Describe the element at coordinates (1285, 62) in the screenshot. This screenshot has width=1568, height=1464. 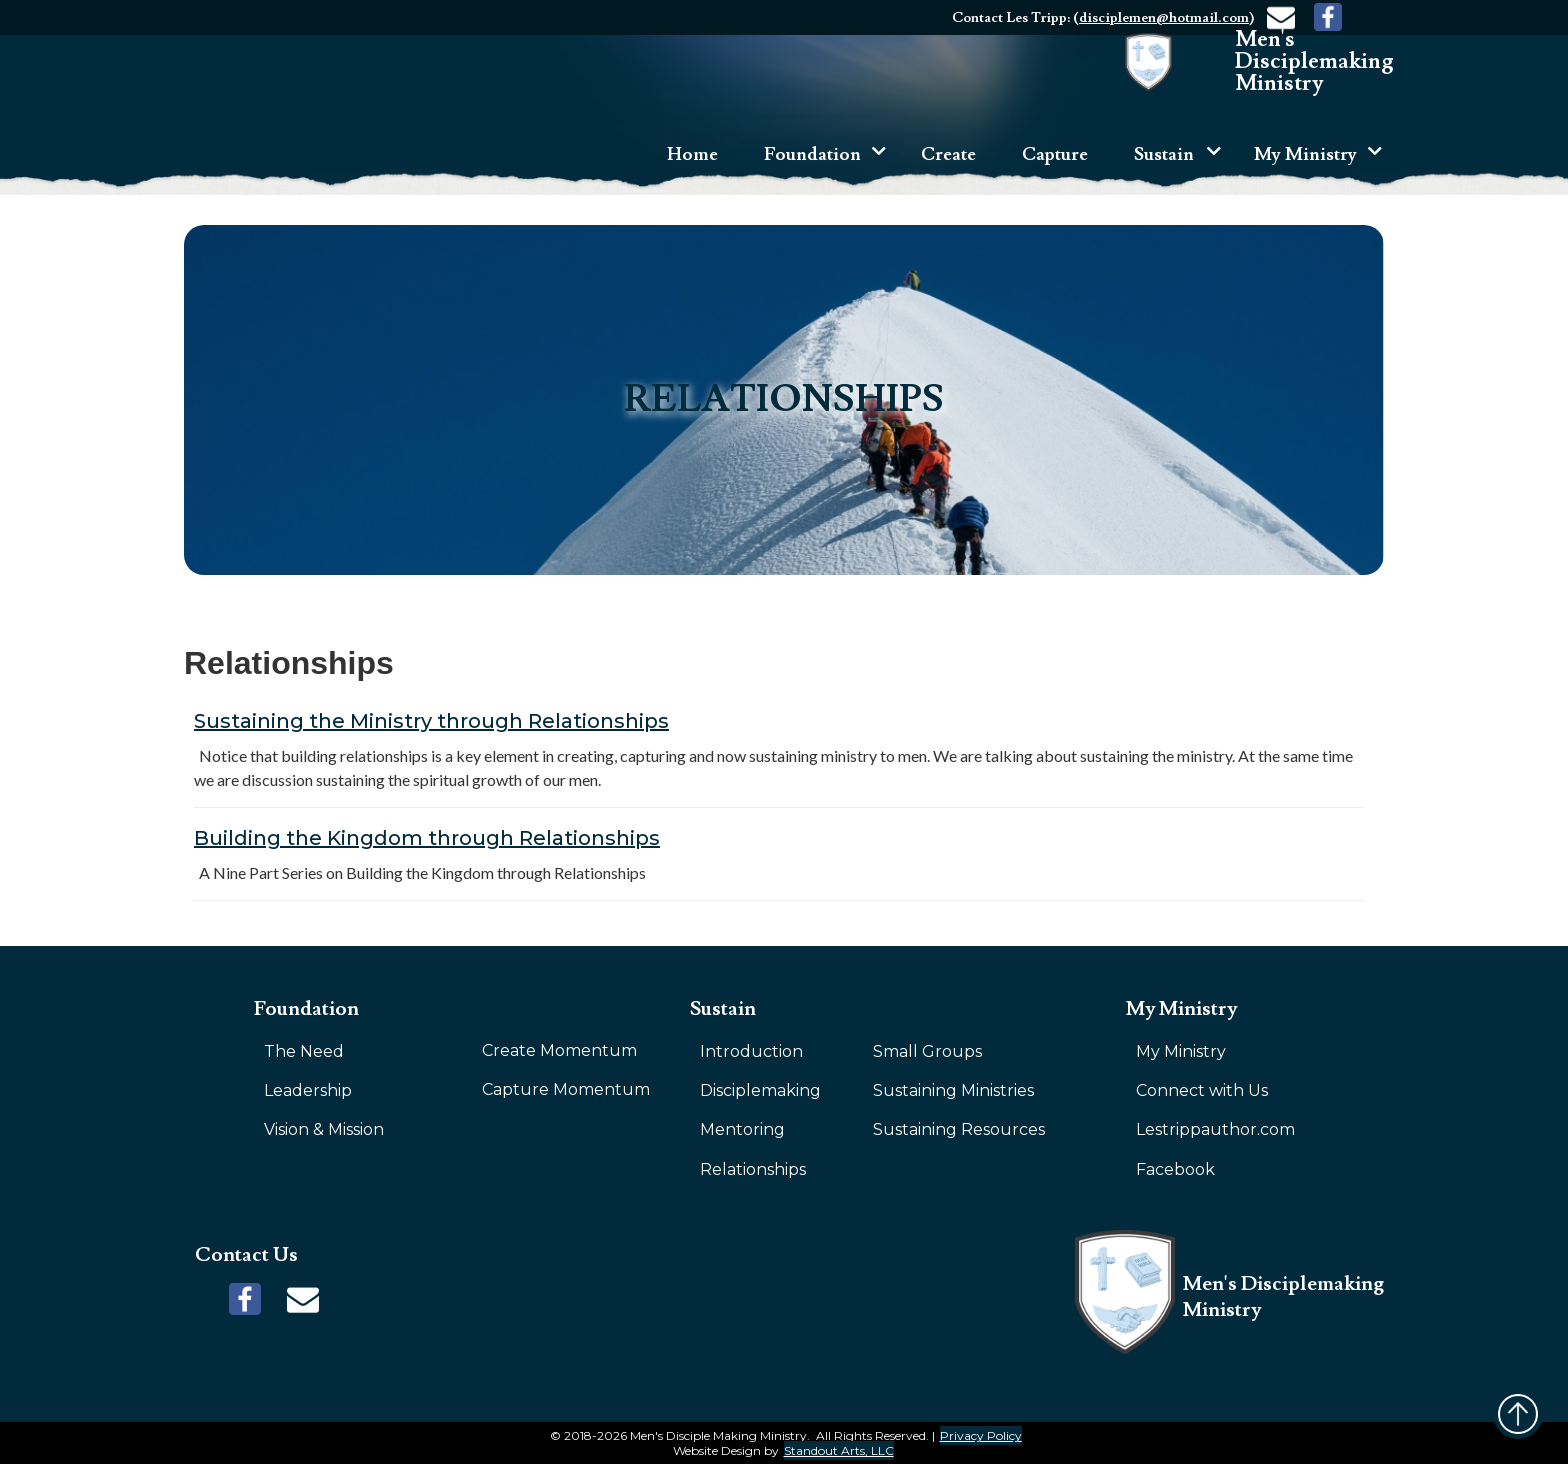
I see `[home]` at that location.